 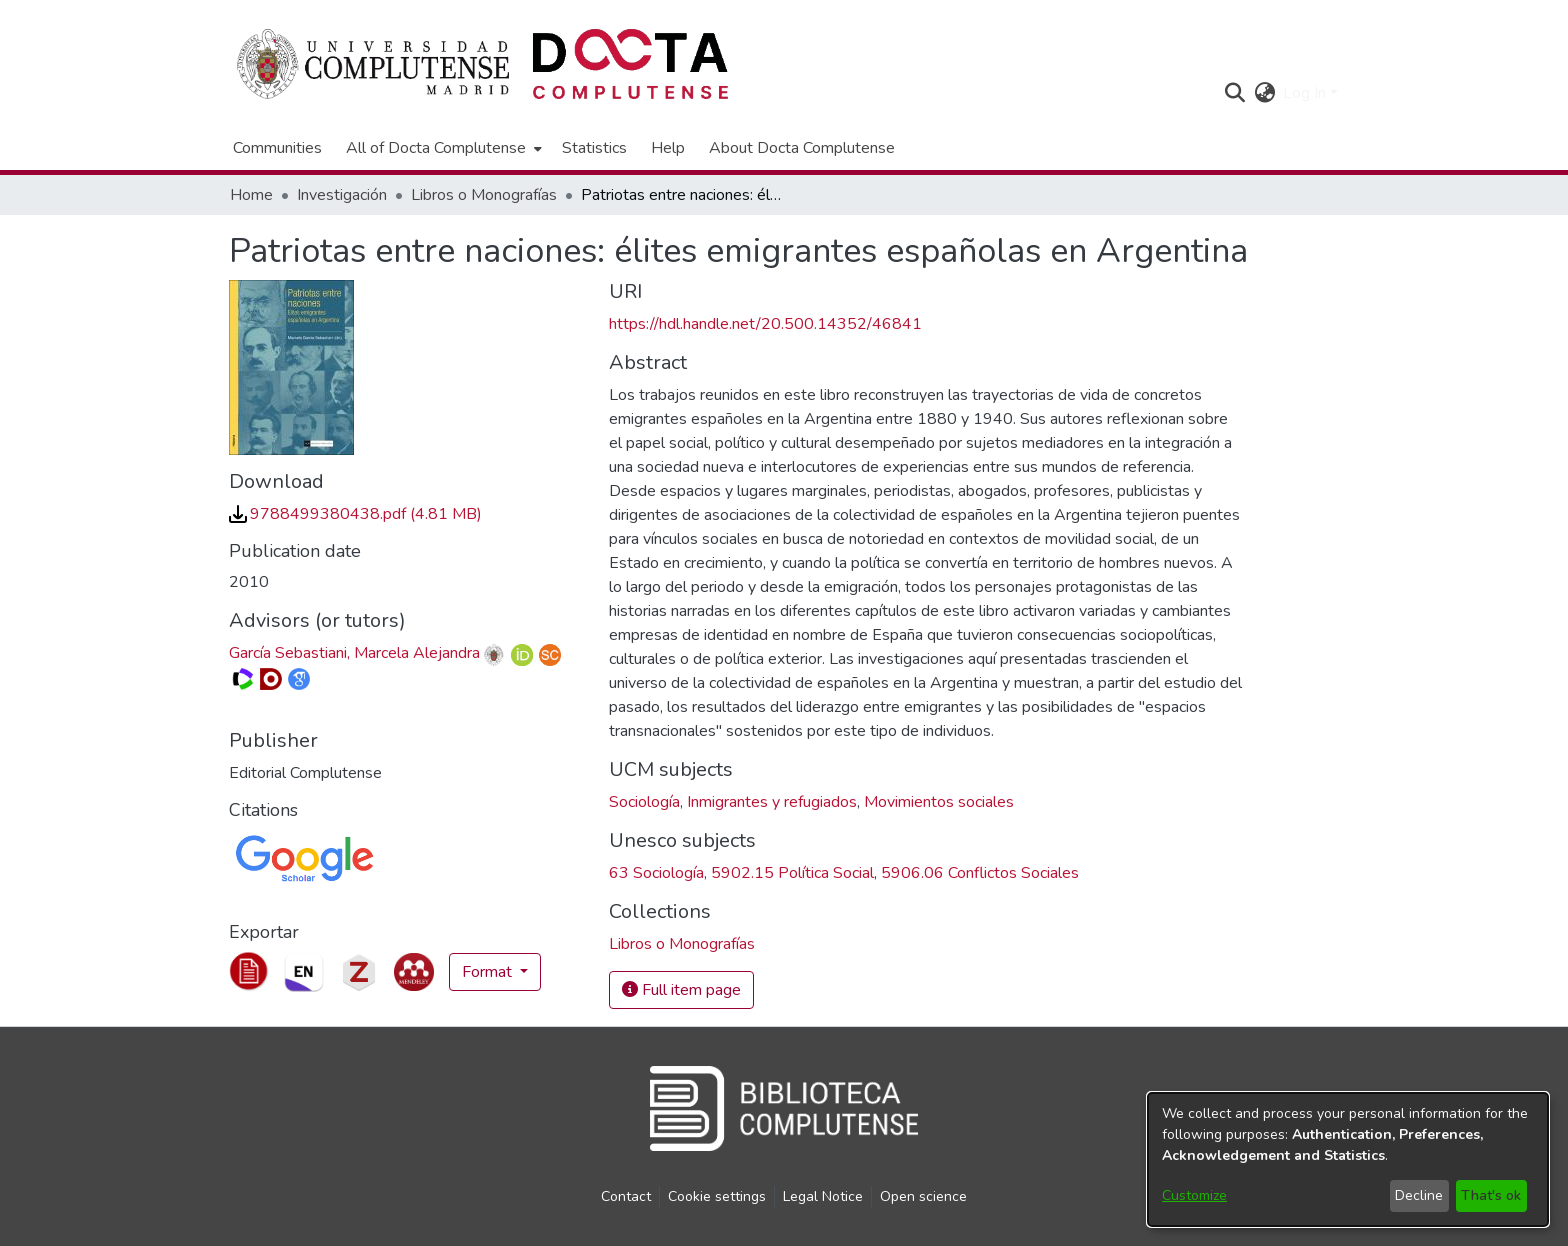 I want to click on 63 Sociología [link], so click(x=656, y=873).